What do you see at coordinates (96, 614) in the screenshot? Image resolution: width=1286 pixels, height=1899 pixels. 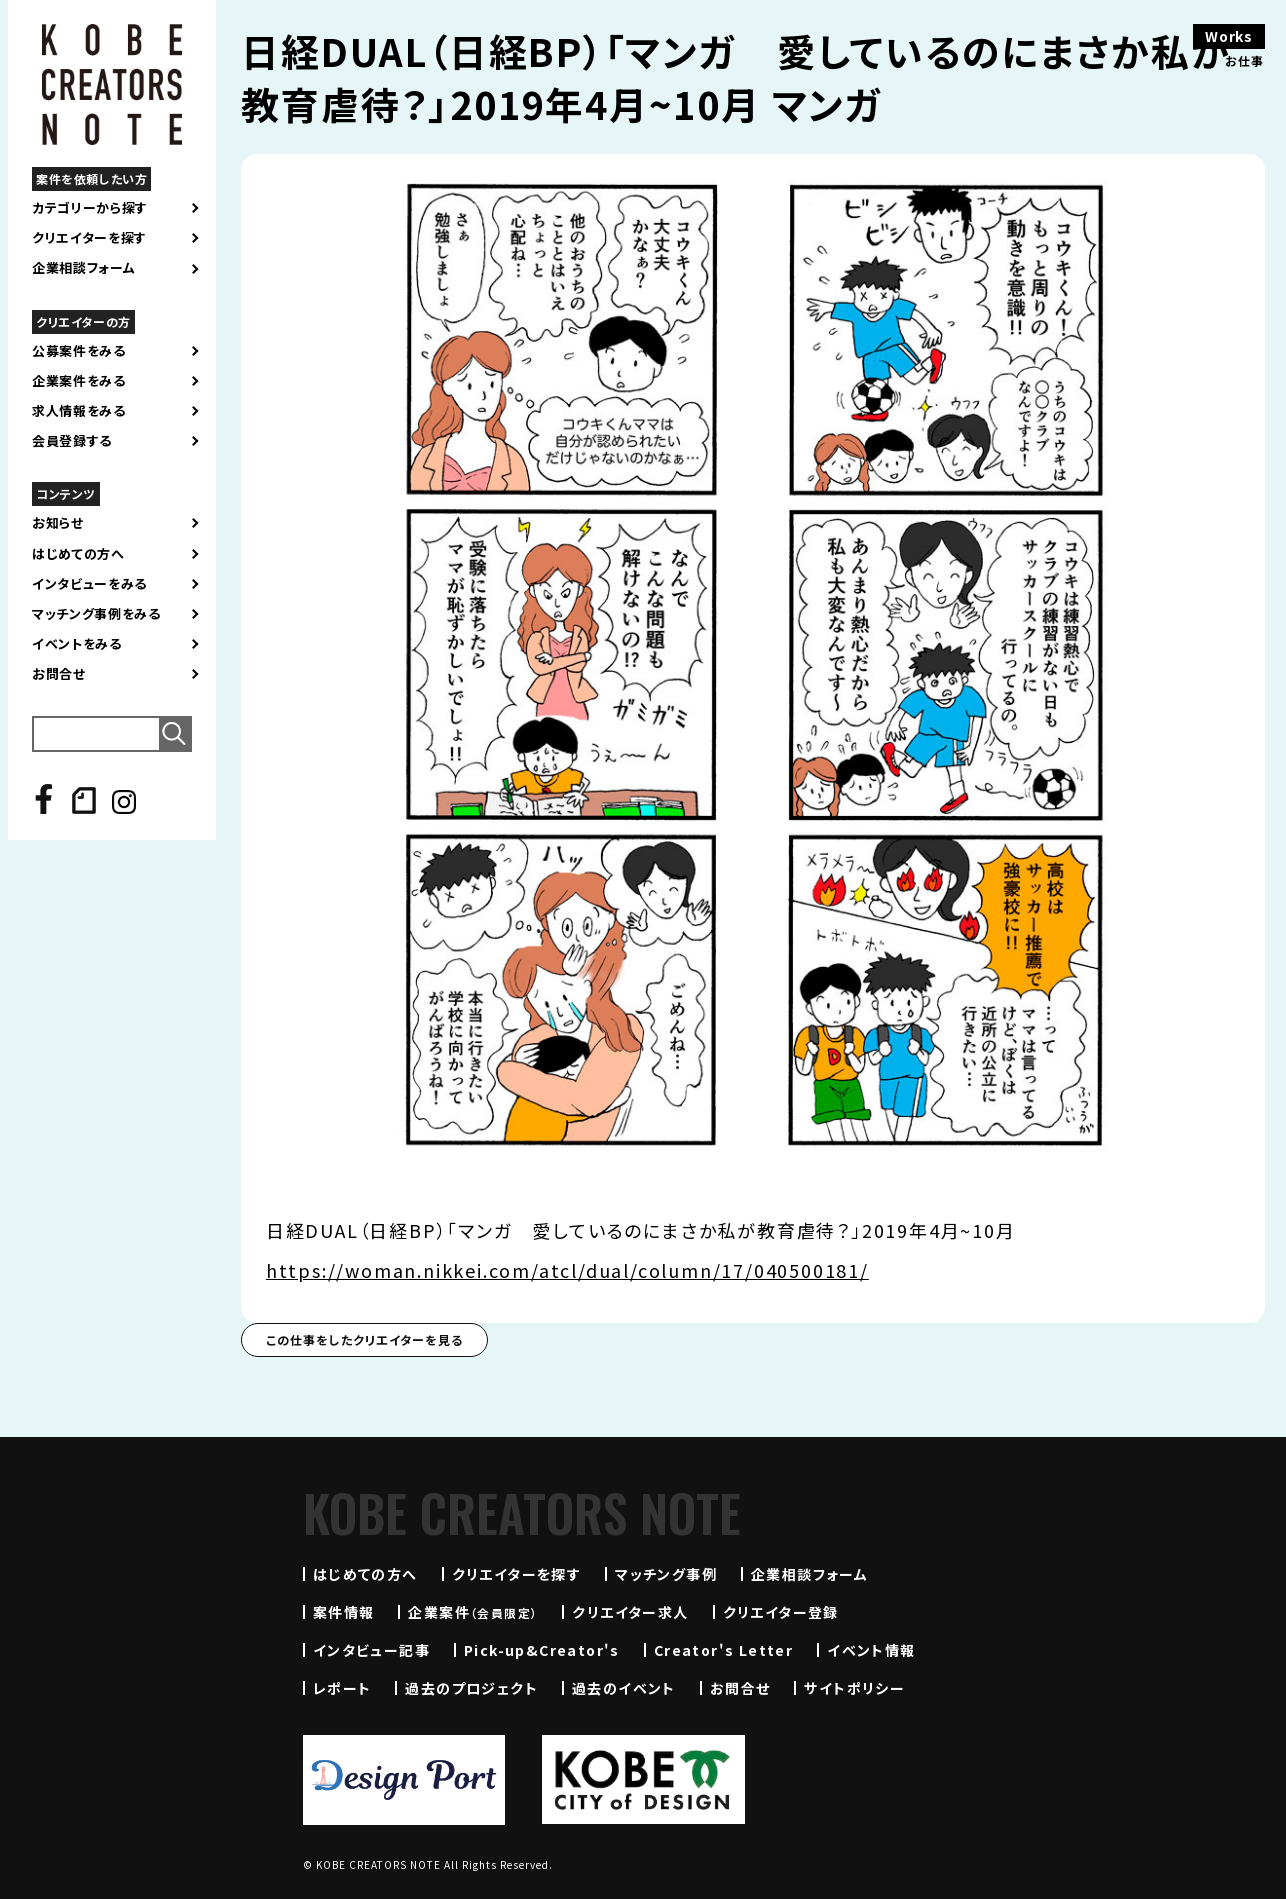 I see `マッチング事例をみる` at bounding box center [96, 614].